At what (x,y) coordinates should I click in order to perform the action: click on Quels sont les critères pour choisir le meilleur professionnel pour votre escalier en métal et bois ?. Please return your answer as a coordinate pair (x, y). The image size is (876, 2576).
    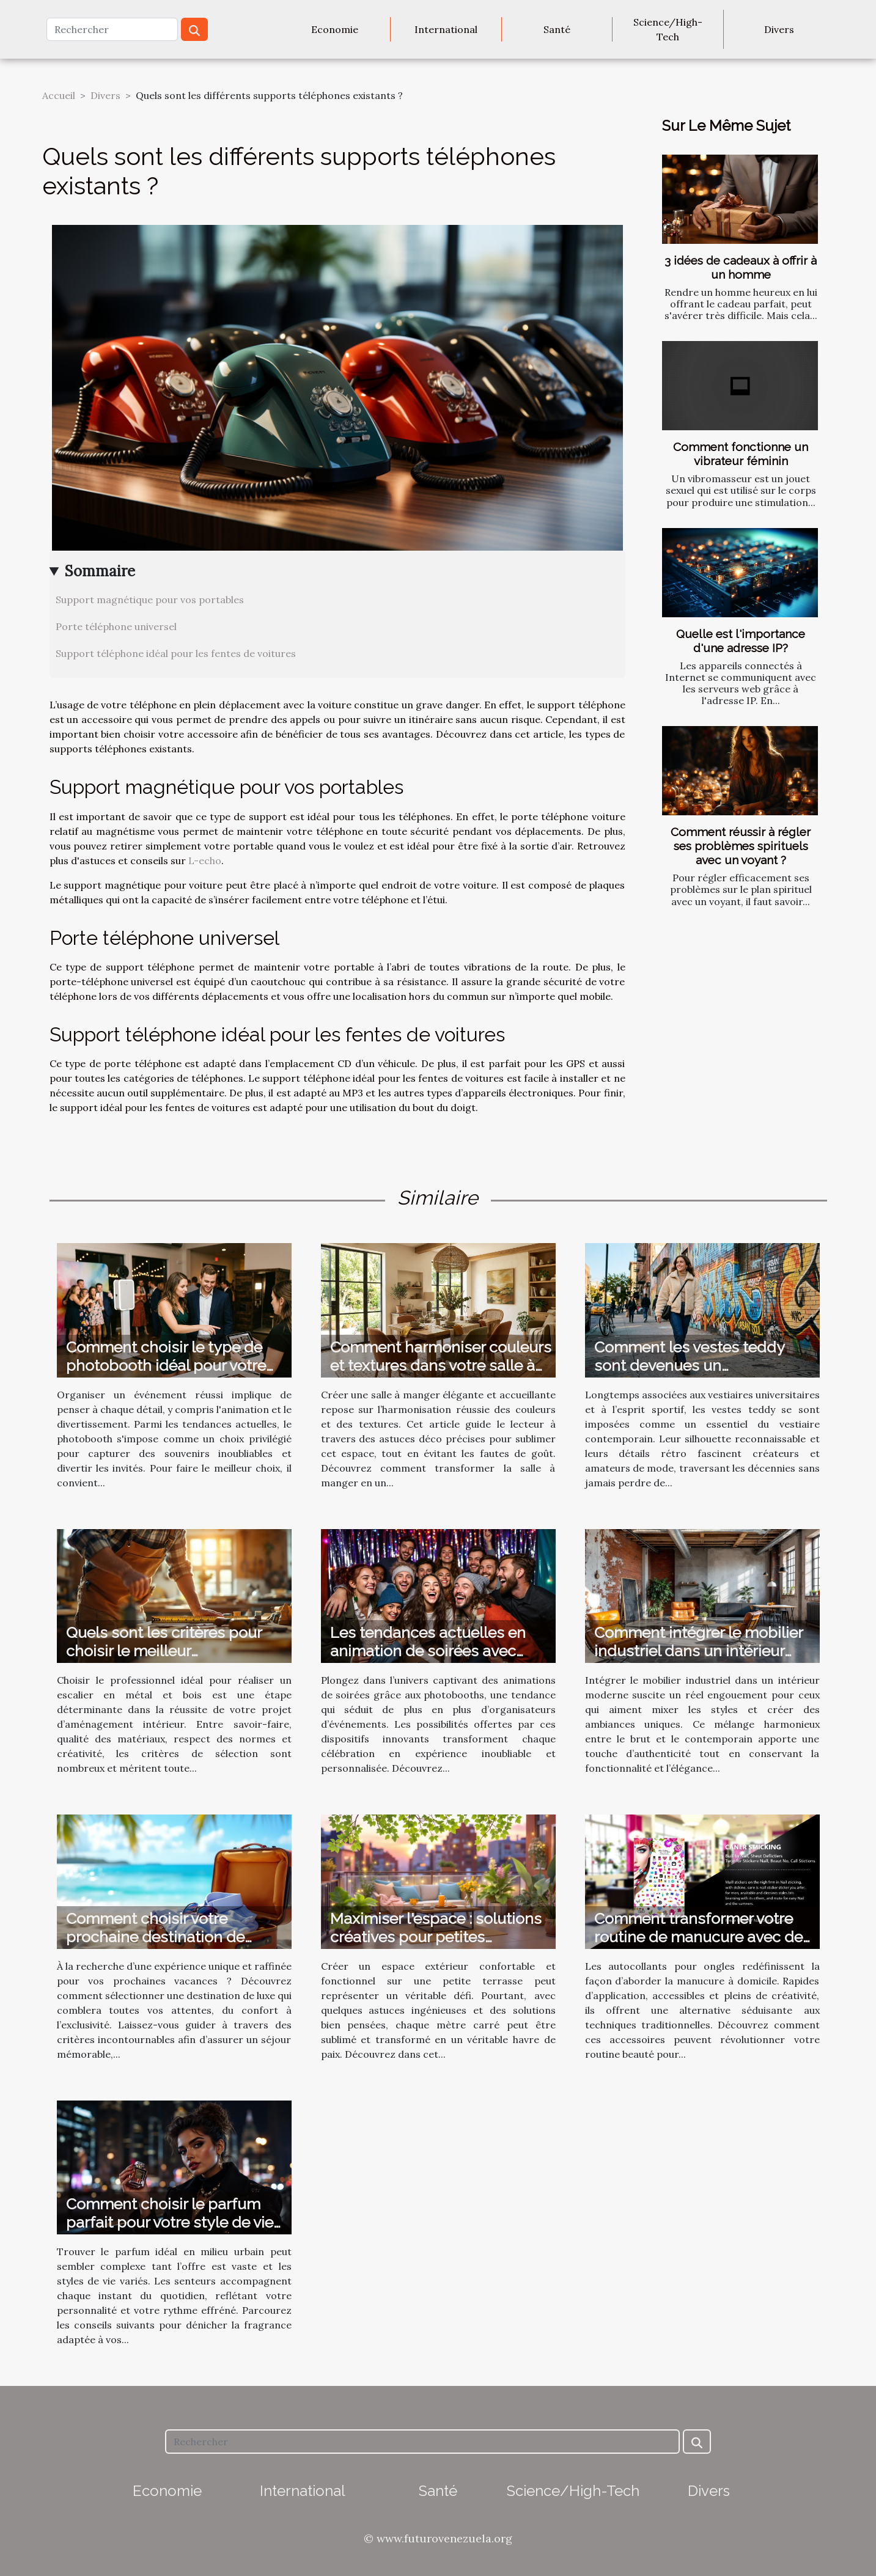
    Looking at the image, I should click on (164, 1660).